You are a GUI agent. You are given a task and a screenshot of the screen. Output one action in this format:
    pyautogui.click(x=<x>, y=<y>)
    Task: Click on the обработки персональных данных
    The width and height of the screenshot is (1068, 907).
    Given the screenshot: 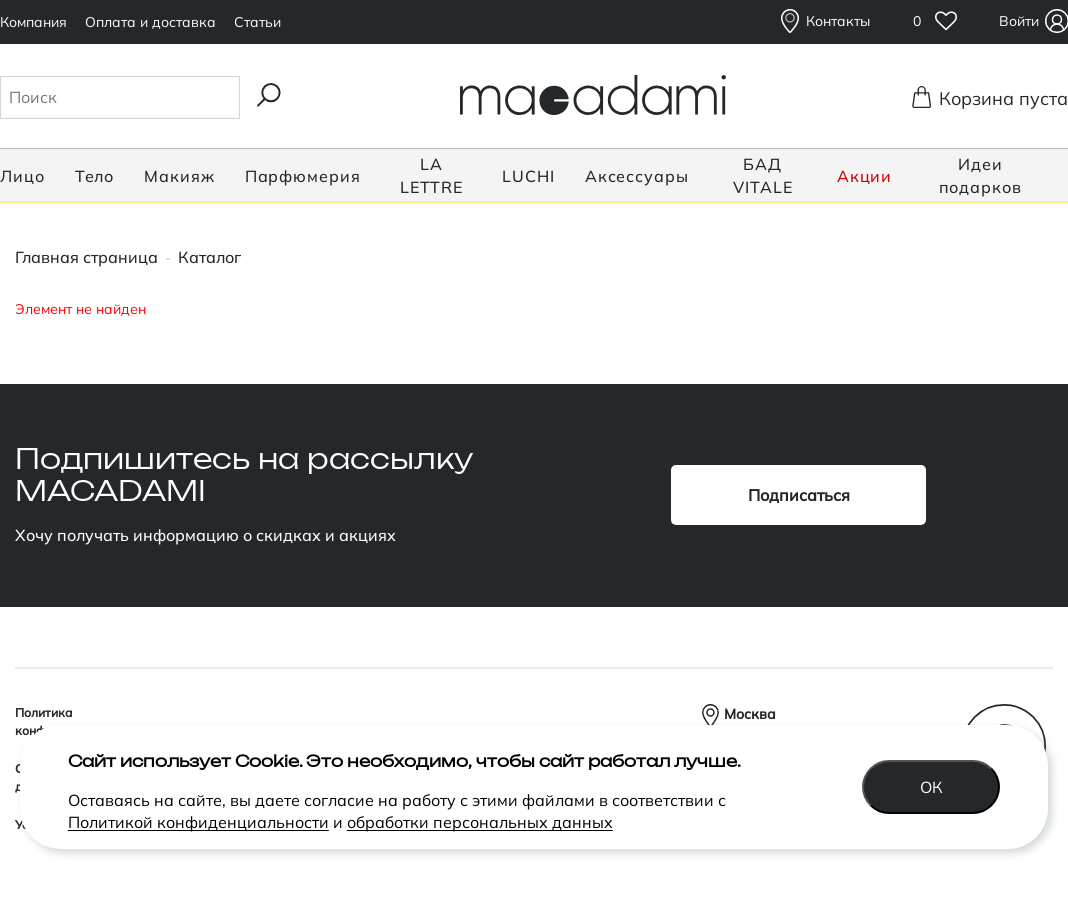 What is the action you would take?
    pyautogui.click(x=480, y=820)
    